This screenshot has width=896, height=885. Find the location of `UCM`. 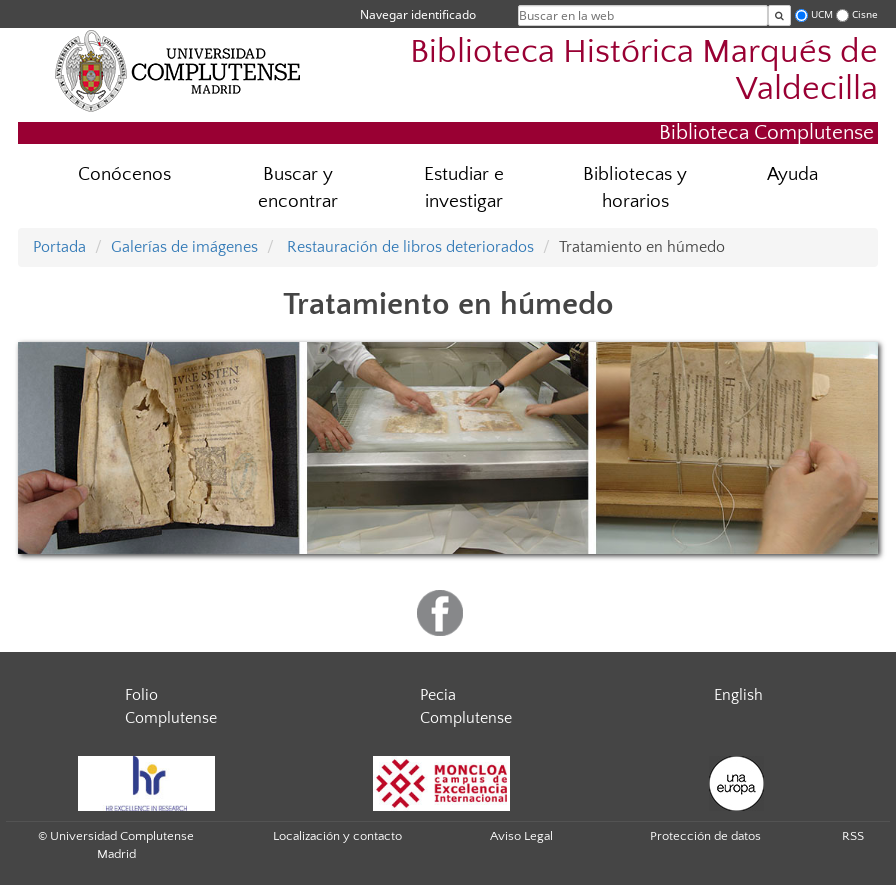

UCM is located at coordinates (822, 14).